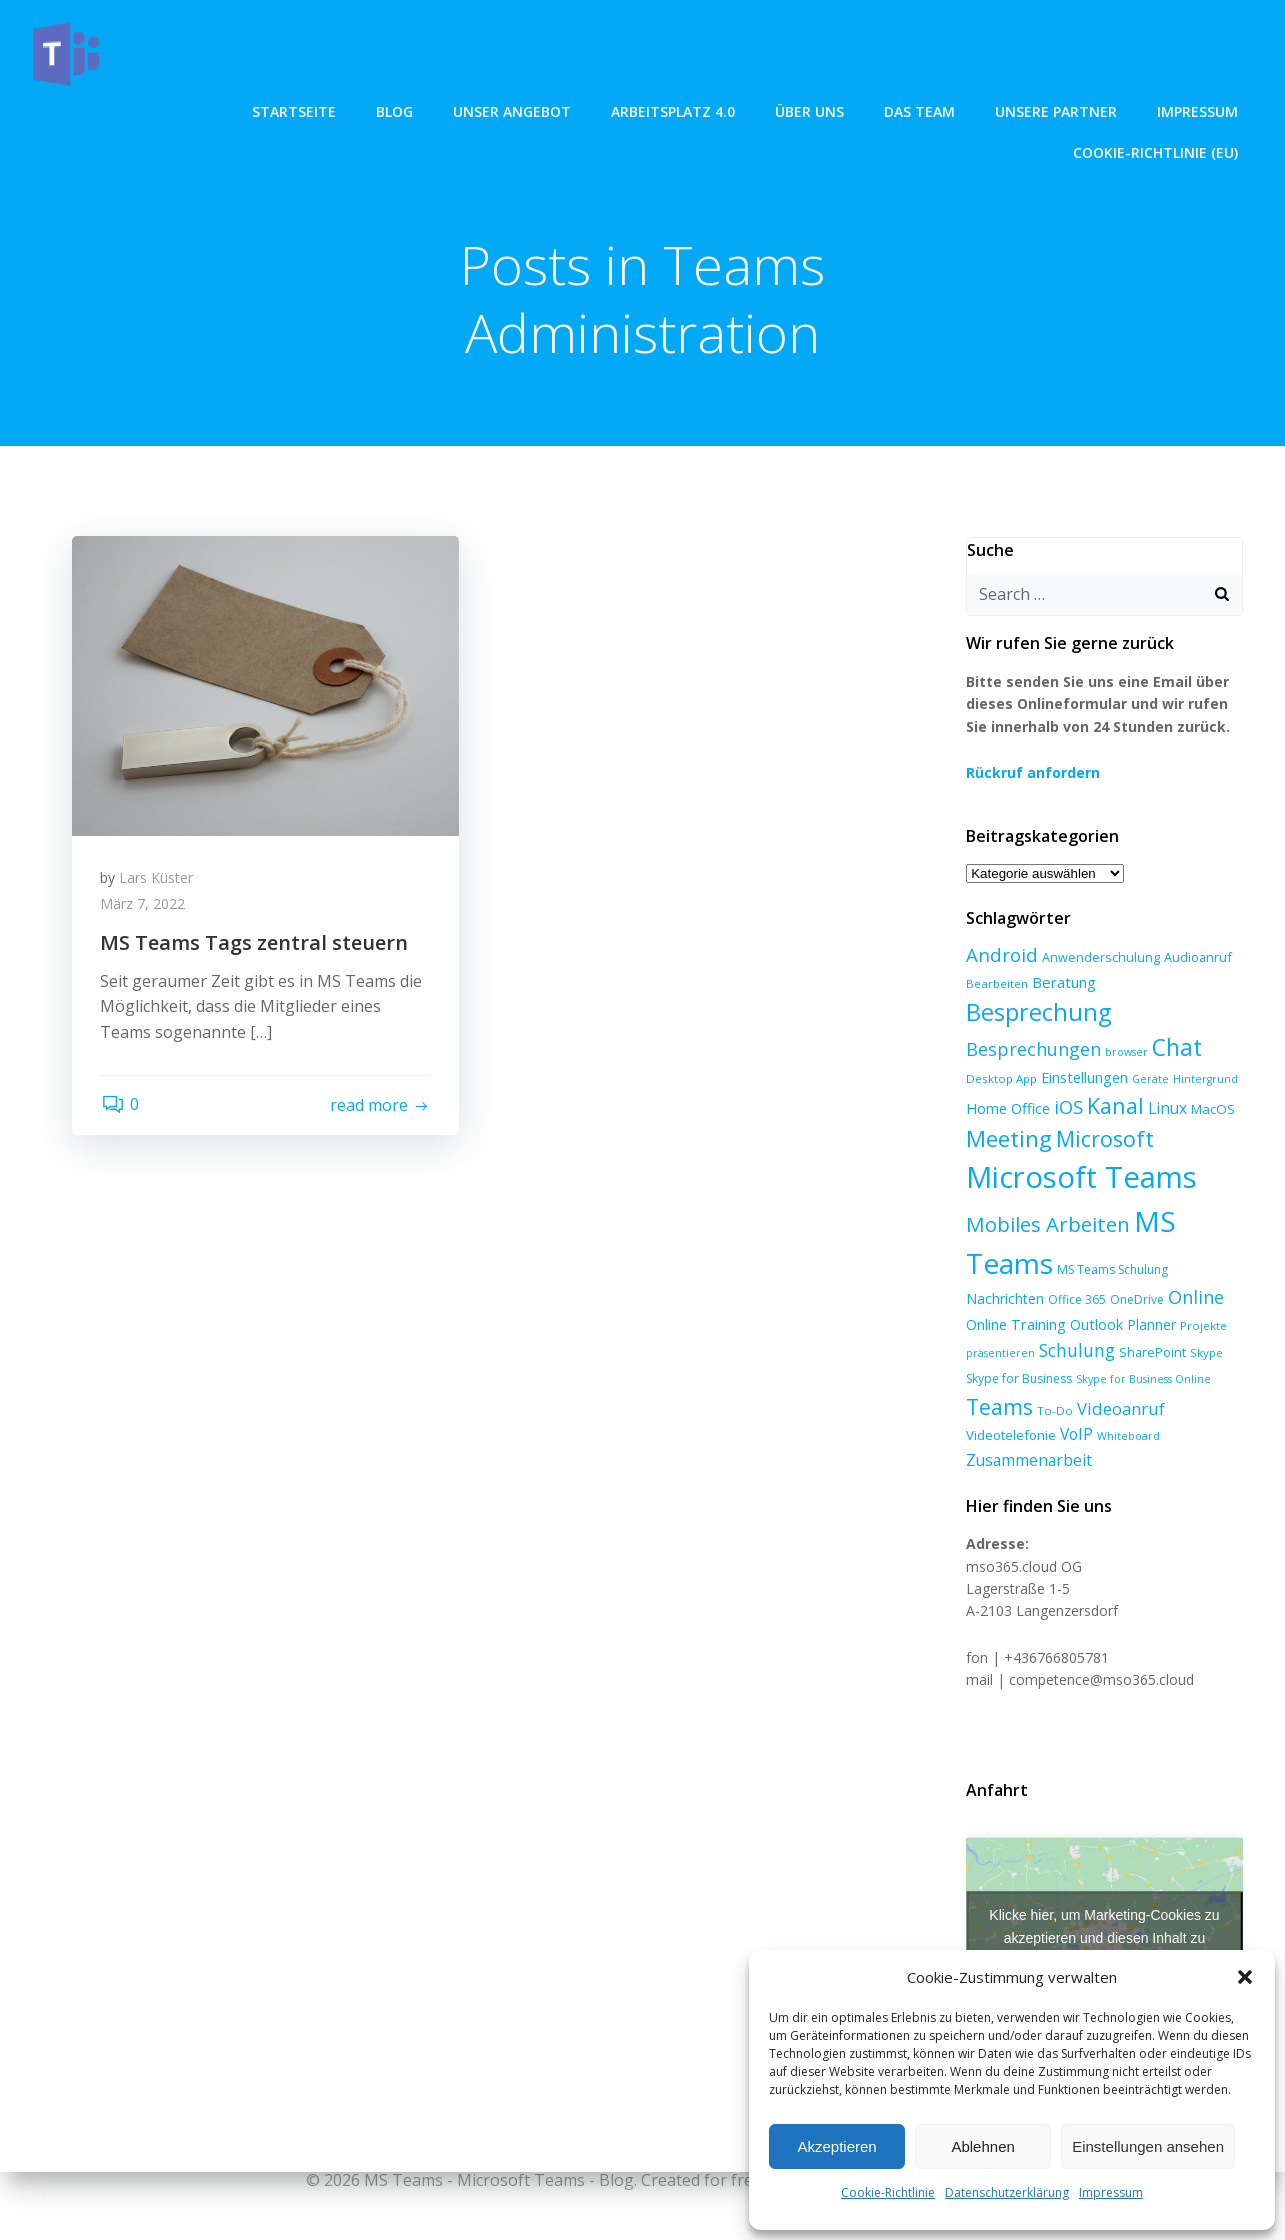 The height and width of the screenshot is (2240, 1285). What do you see at coordinates (1077, 1300) in the screenshot?
I see `Office 365 [Office 365 (7 Einträge)]` at bounding box center [1077, 1300].